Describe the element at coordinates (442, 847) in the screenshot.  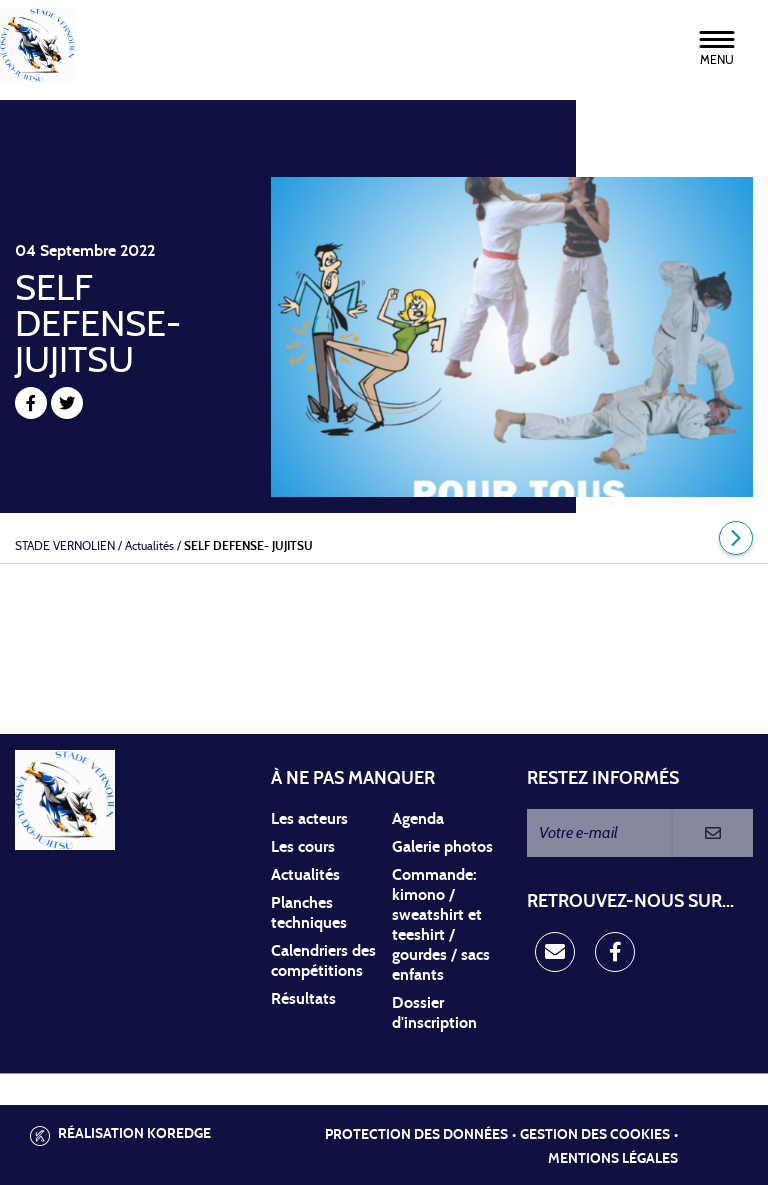
I see `Galerie photos` at that location.